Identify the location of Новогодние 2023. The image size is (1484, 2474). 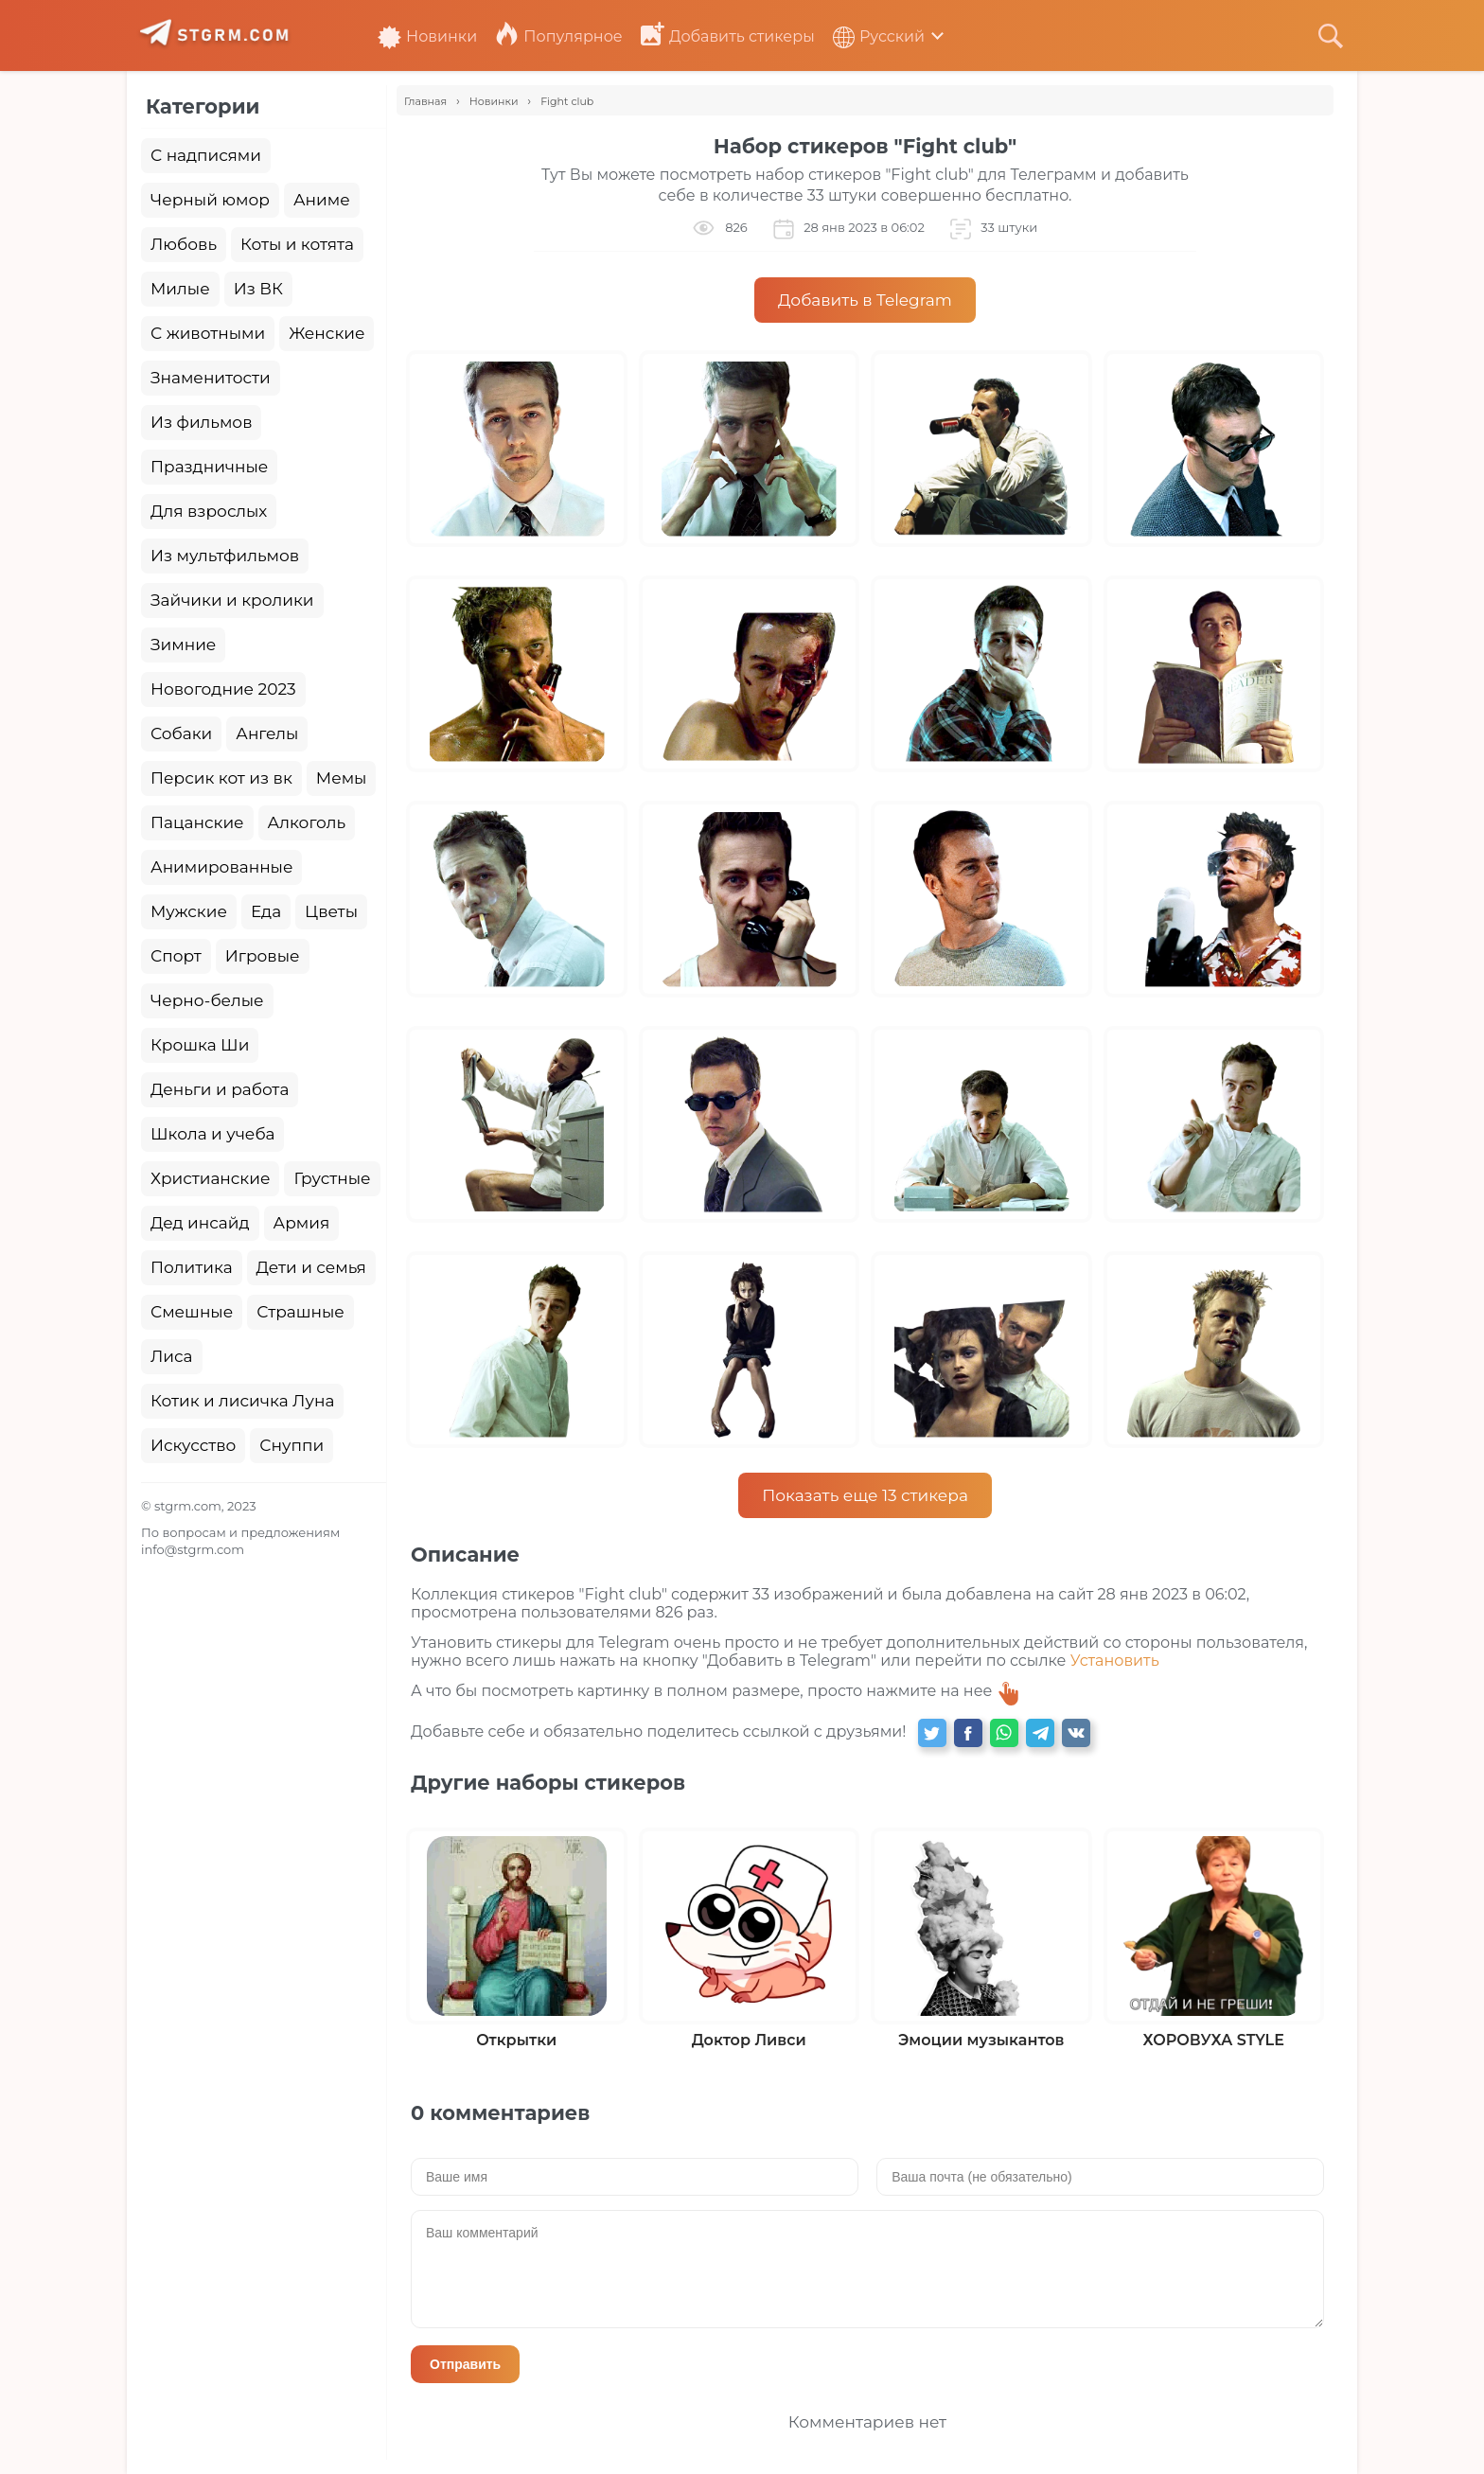
(223, 689).